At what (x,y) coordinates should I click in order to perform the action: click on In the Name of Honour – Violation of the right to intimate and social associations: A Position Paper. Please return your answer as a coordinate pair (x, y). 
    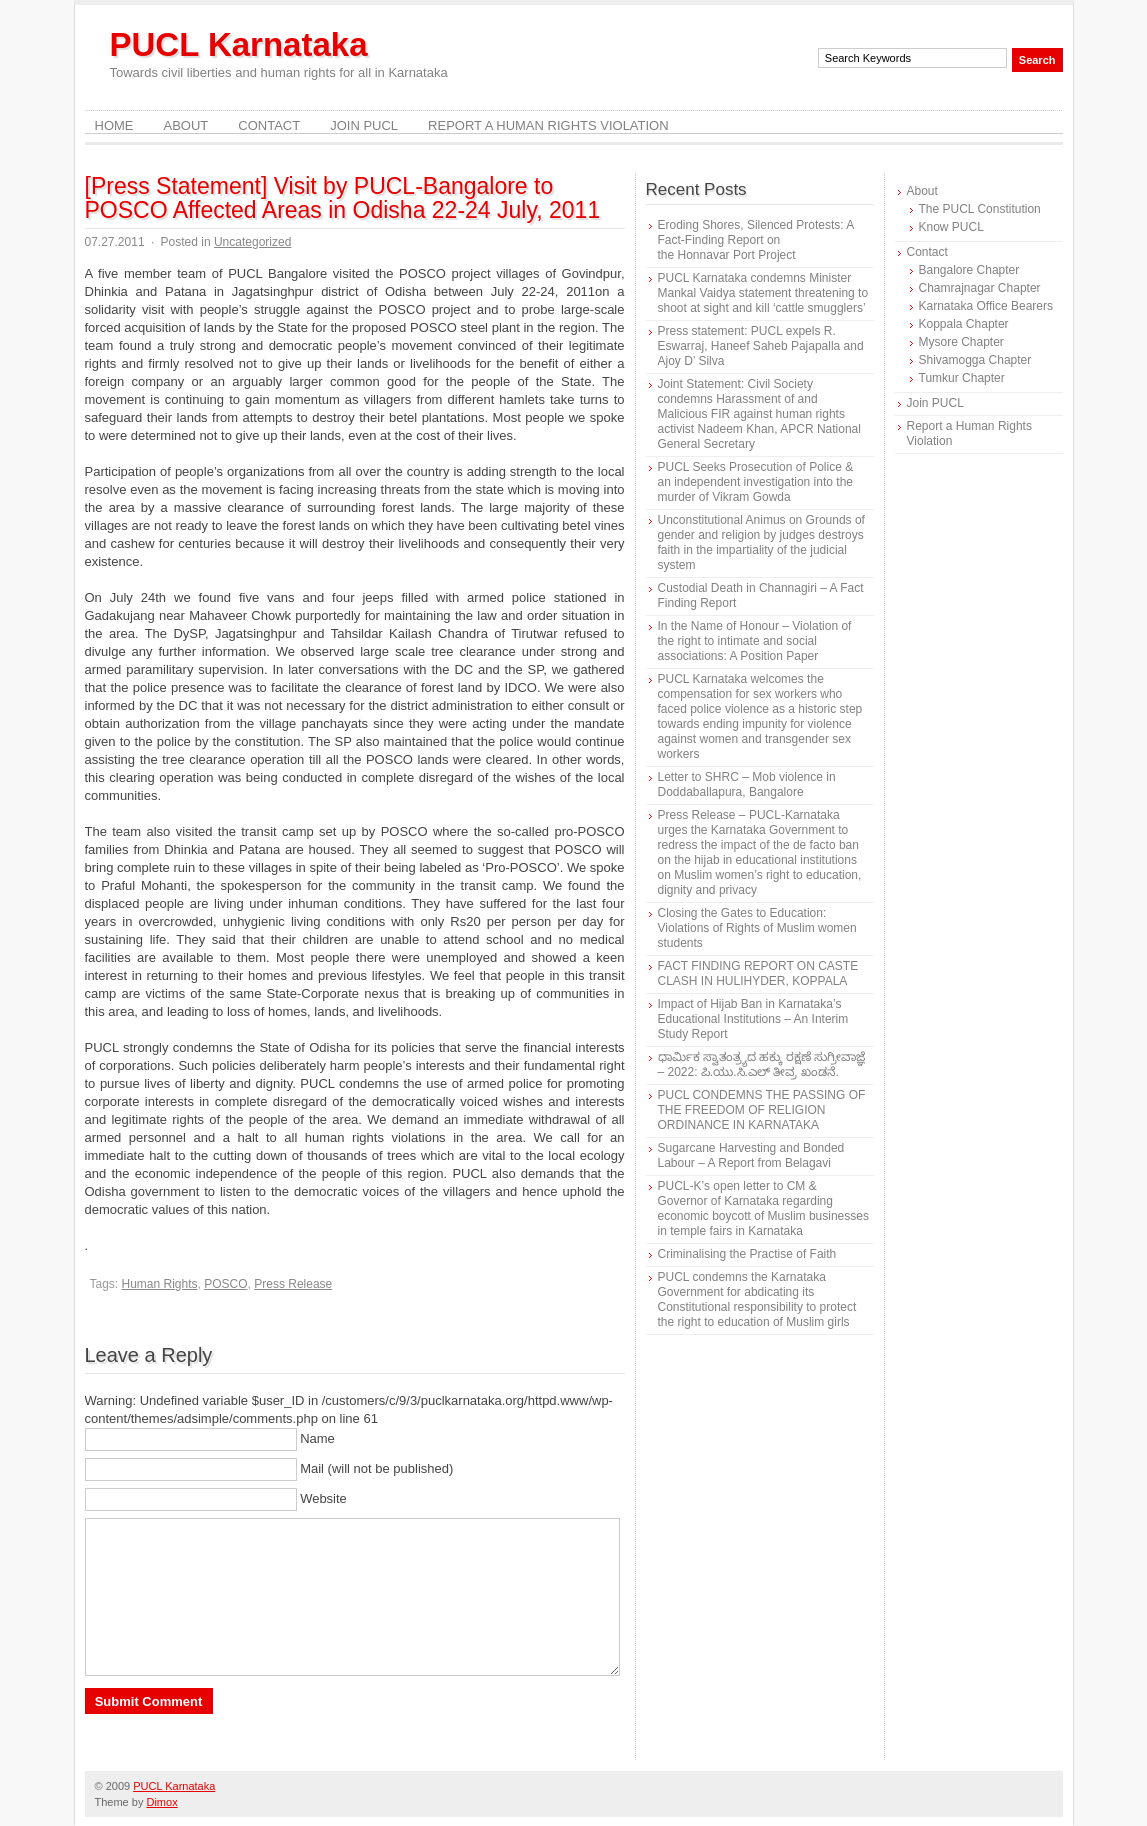
    Looking at the image, I should click on (755, 641).